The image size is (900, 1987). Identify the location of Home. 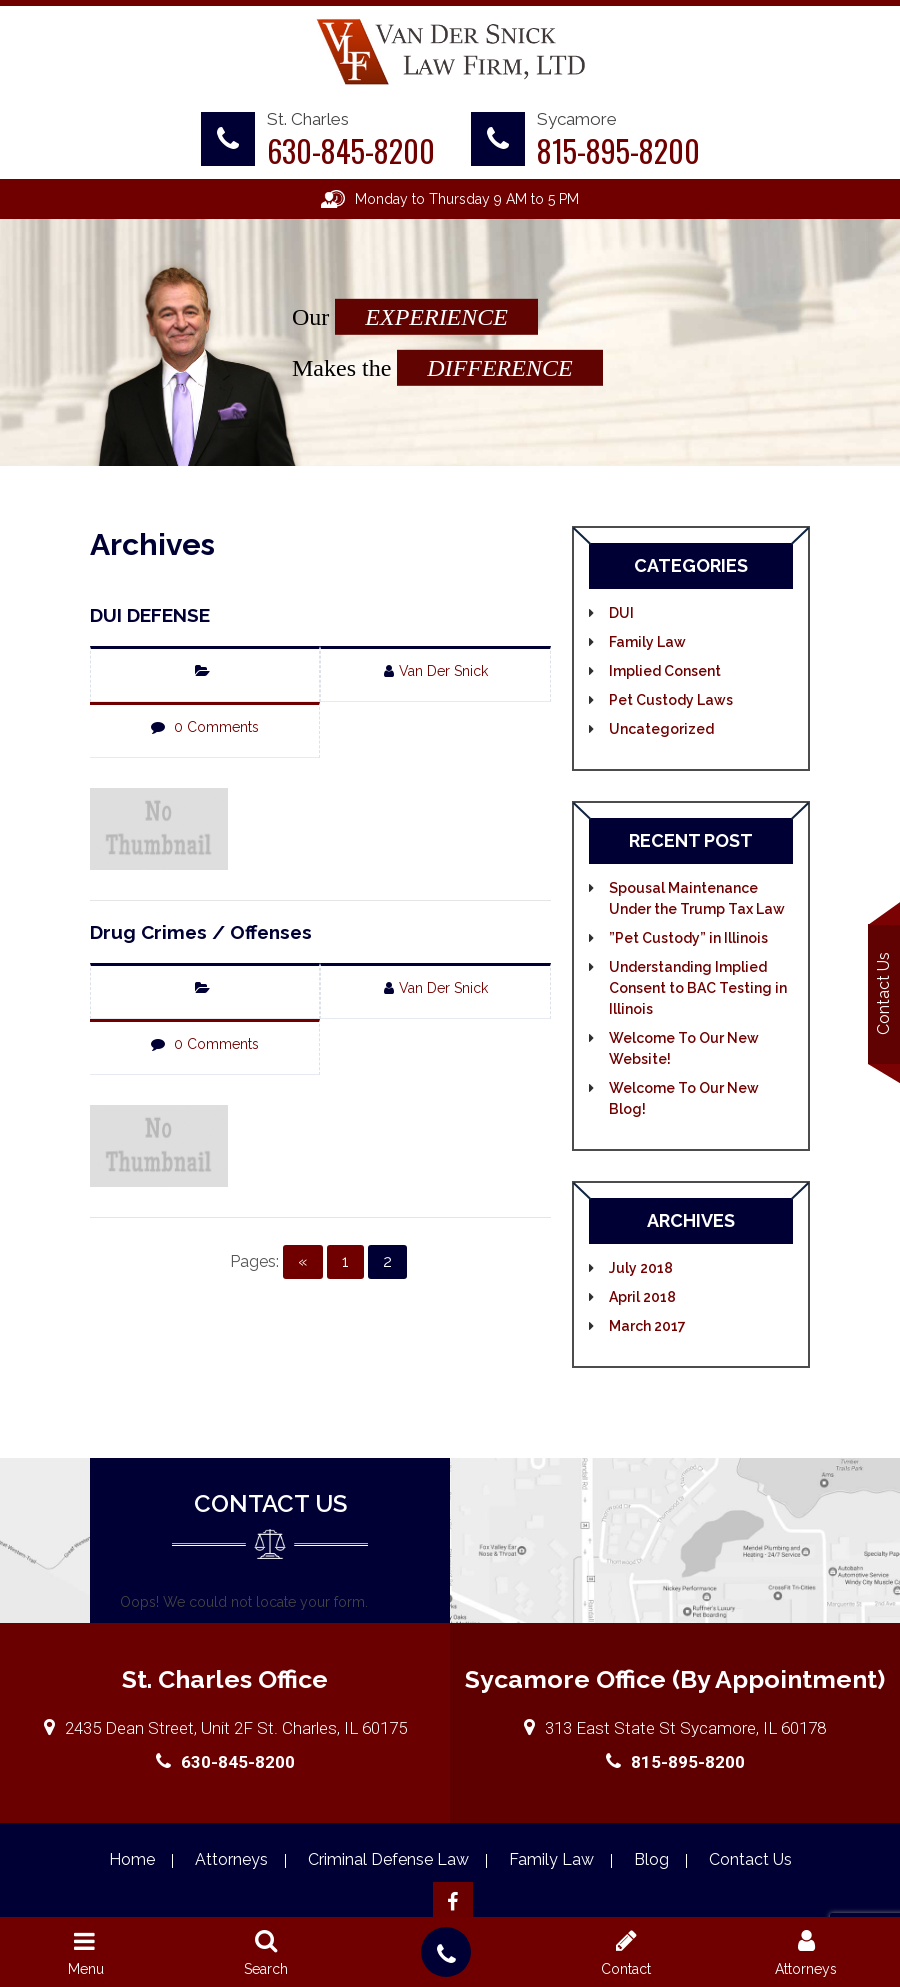
(132, 1859).